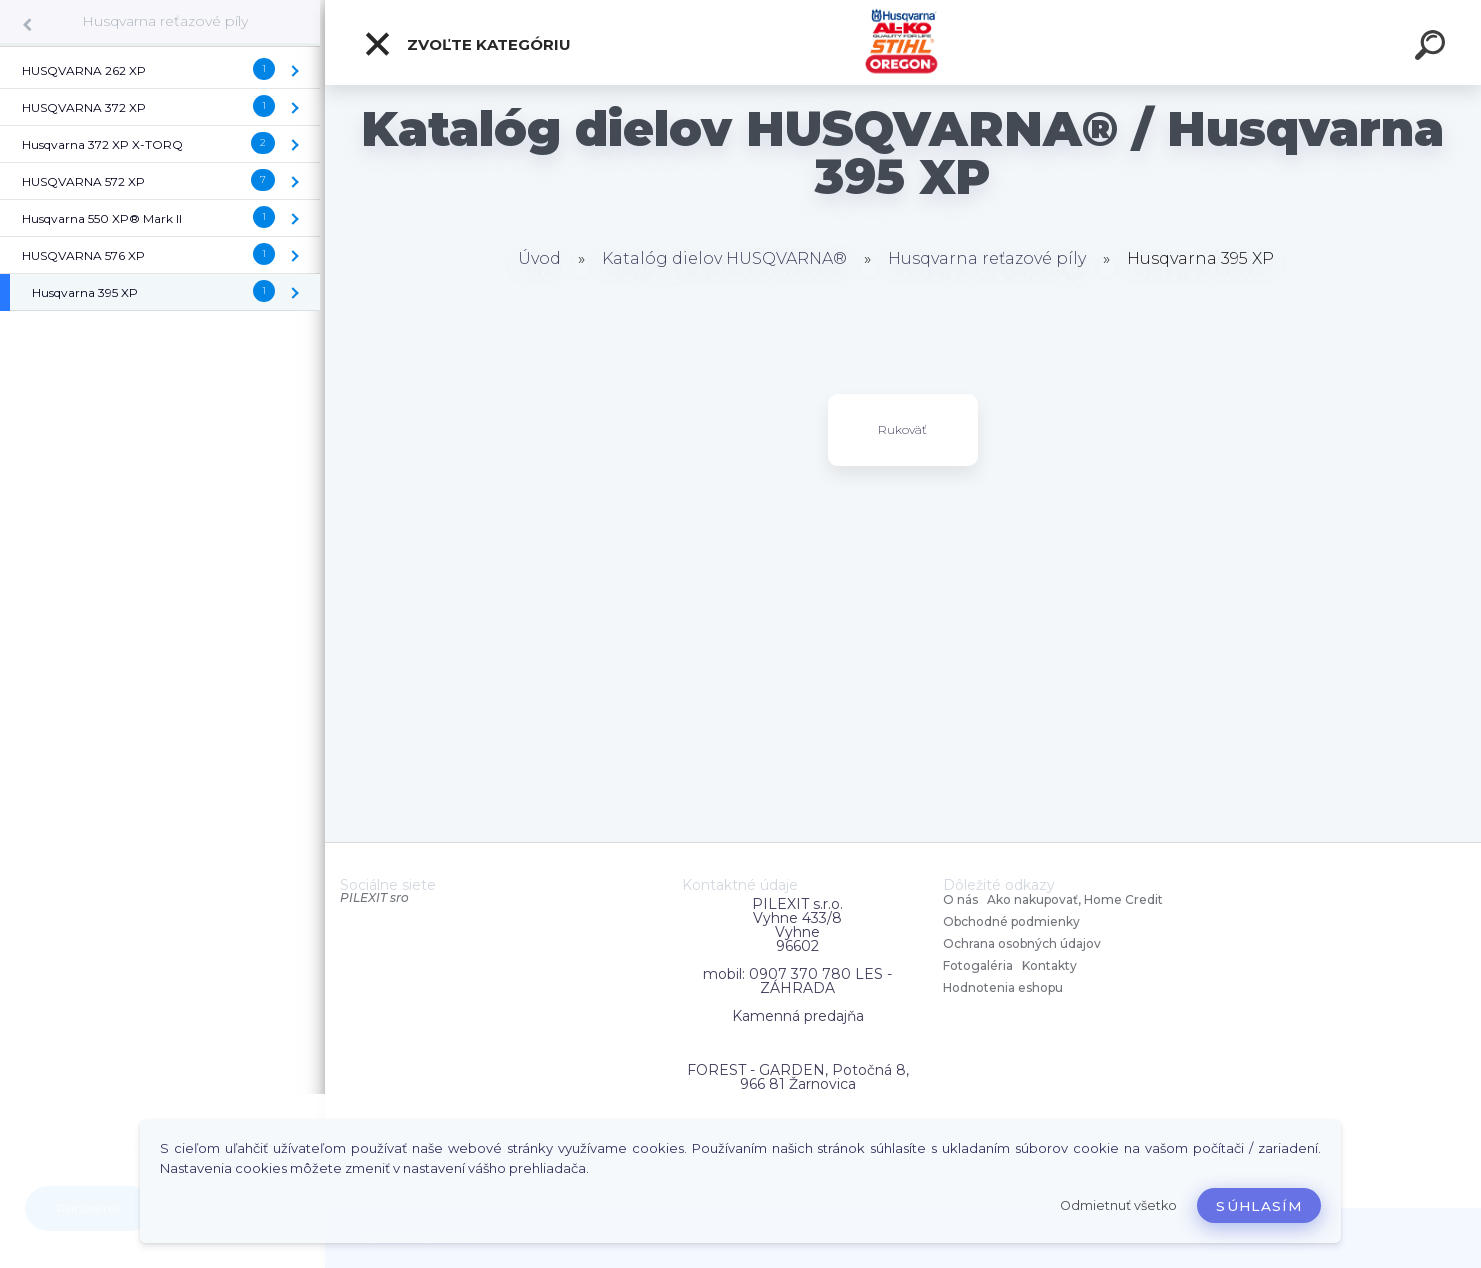  I want to click on [search], so click(1433, 48).